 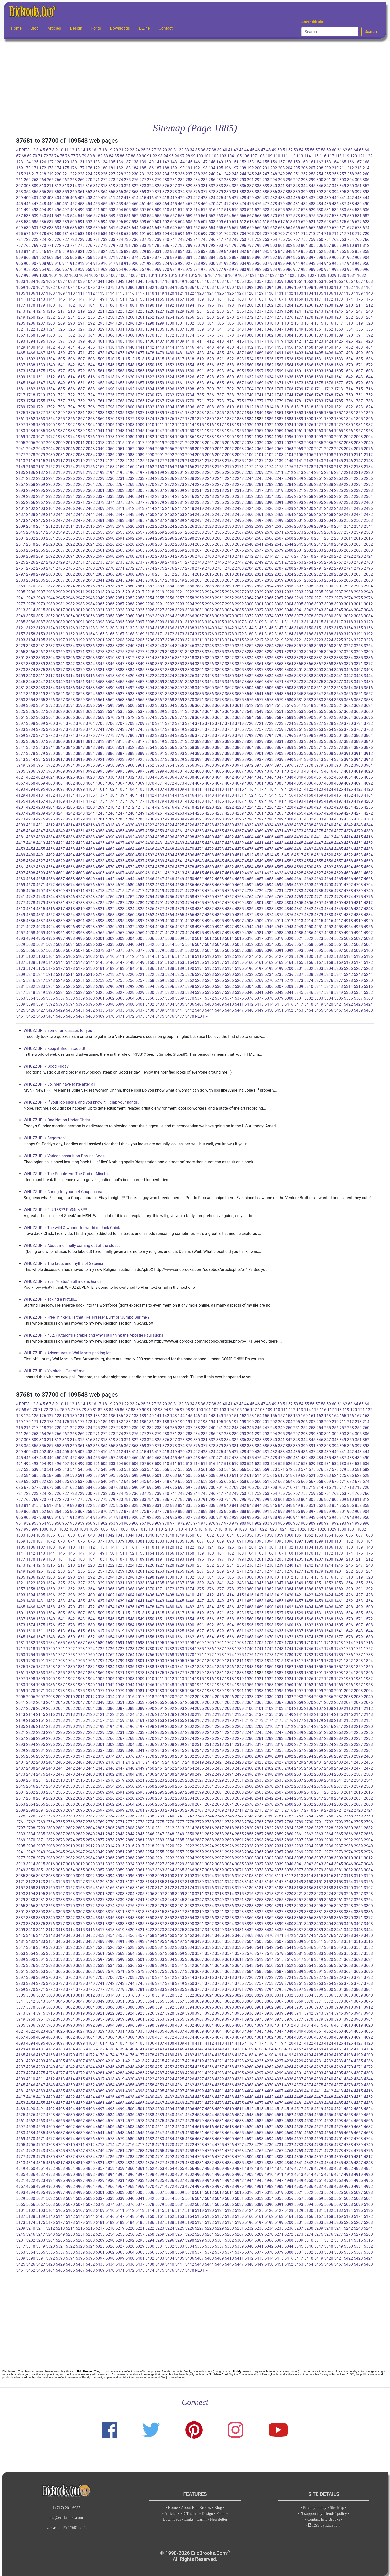 What do you see at coordinates (343, 221) in the screenshot?
I see `625` at bounding box center [343, 221].